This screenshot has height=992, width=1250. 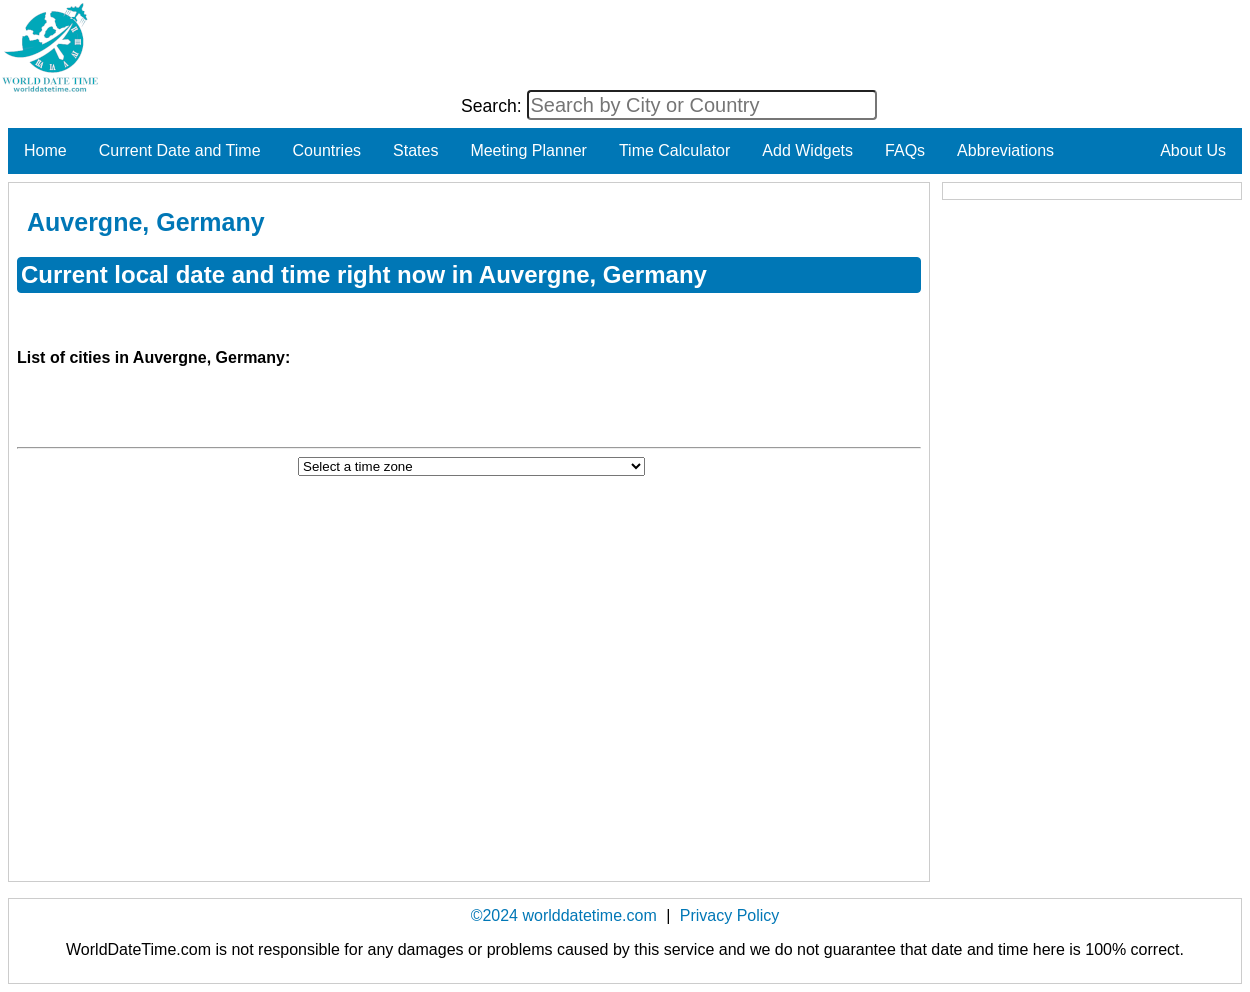 I want to click on ©2024 worlddatetime.com, so click(x=564, y=915).